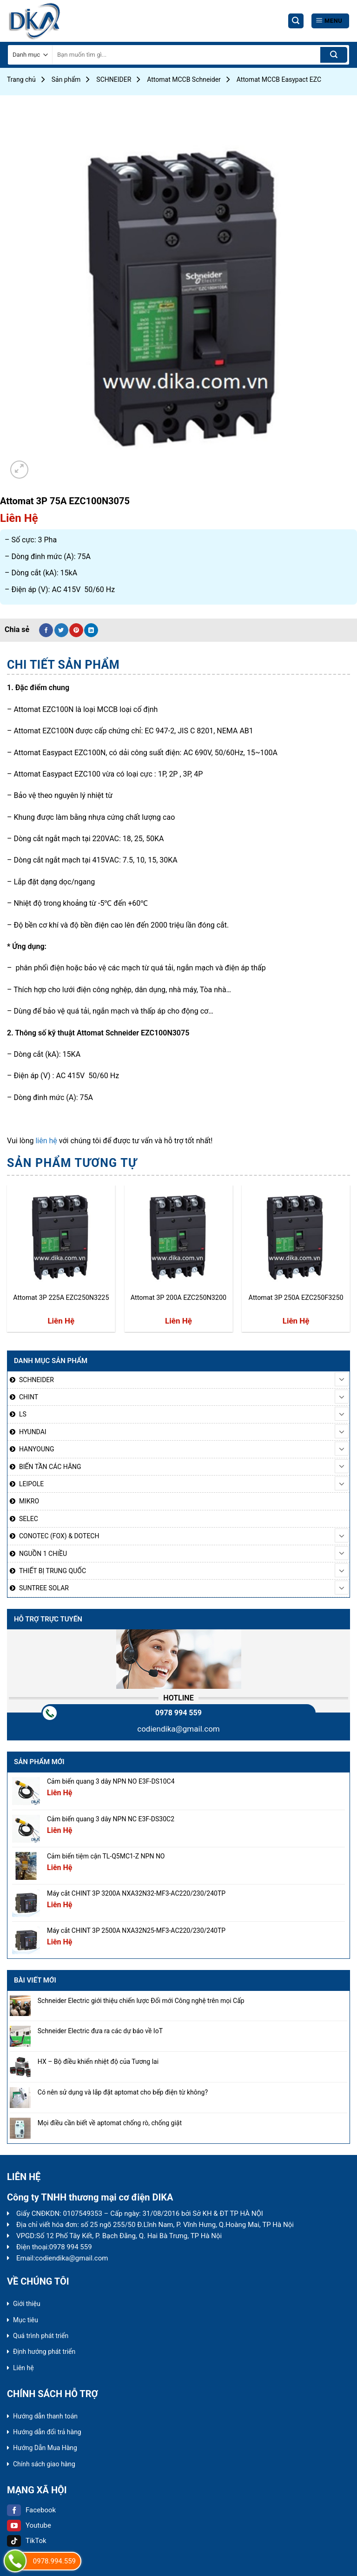  What do you see at coordinates (44, 1588) in the screenshot?
I see `SUNTREE SOLAR` at bounding box center [44, 1588].